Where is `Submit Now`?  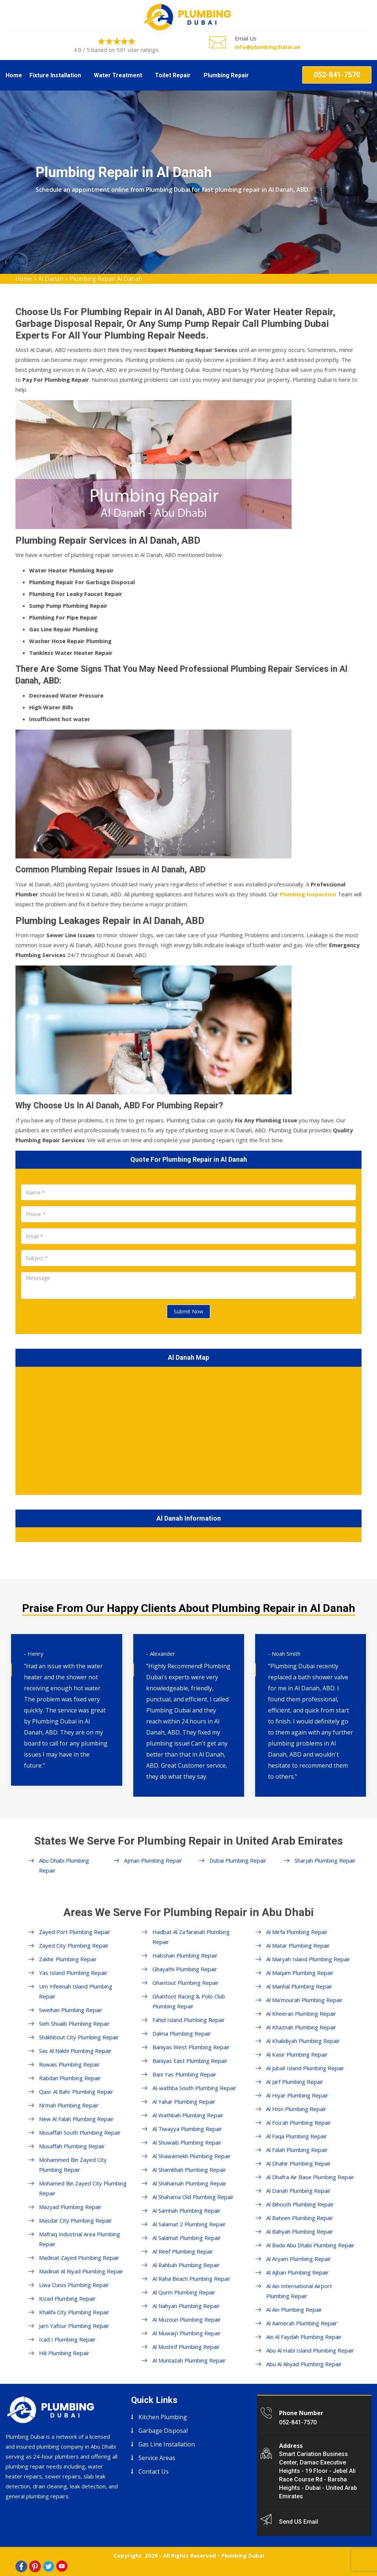 Submit Now is located at coordinates (188, 1311).